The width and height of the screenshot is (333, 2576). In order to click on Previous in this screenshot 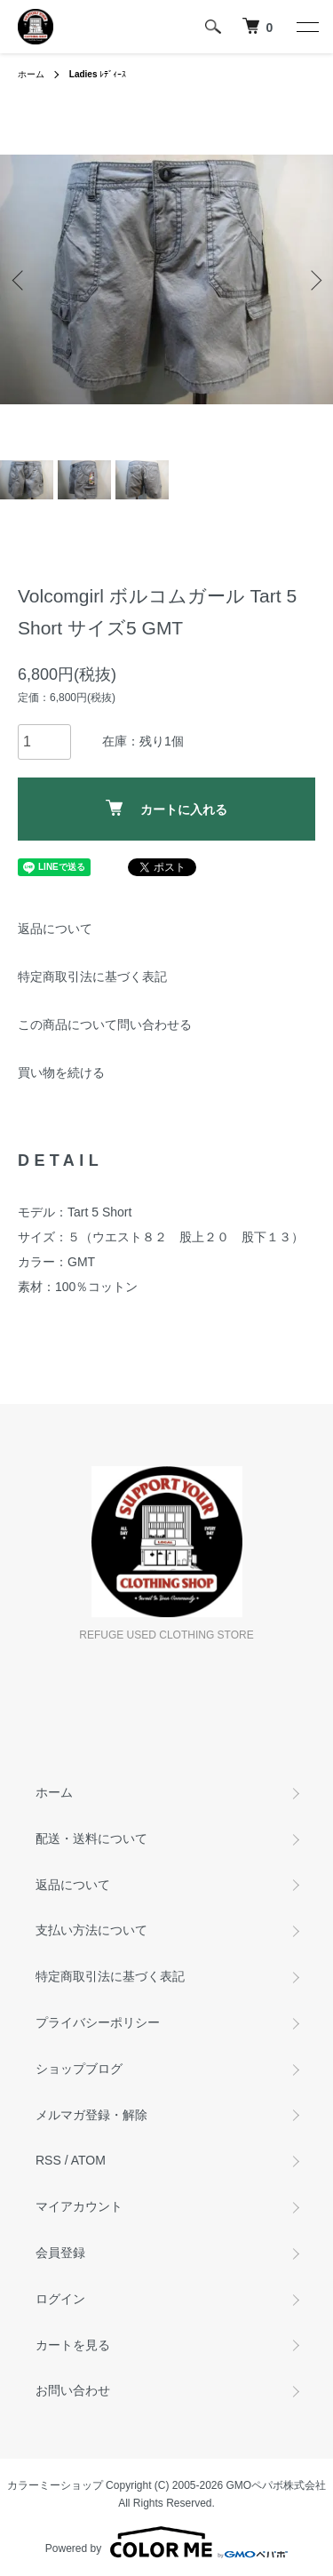, I will do `click(20, 279)`.